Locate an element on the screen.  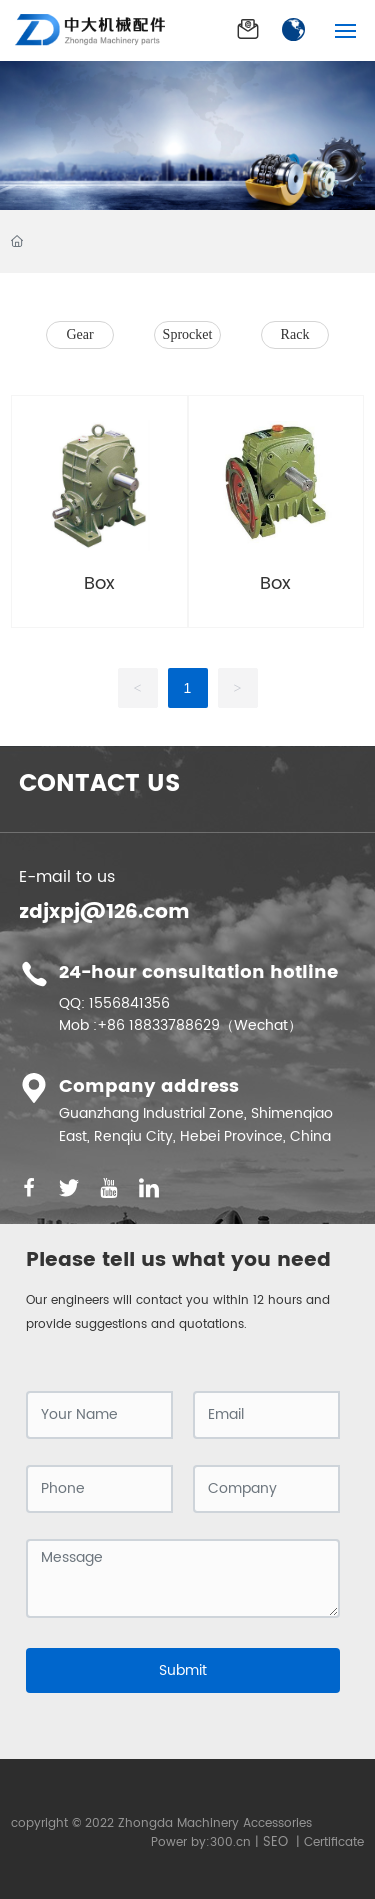
zdjxpj@126.com is located at coordinates (104, 912).